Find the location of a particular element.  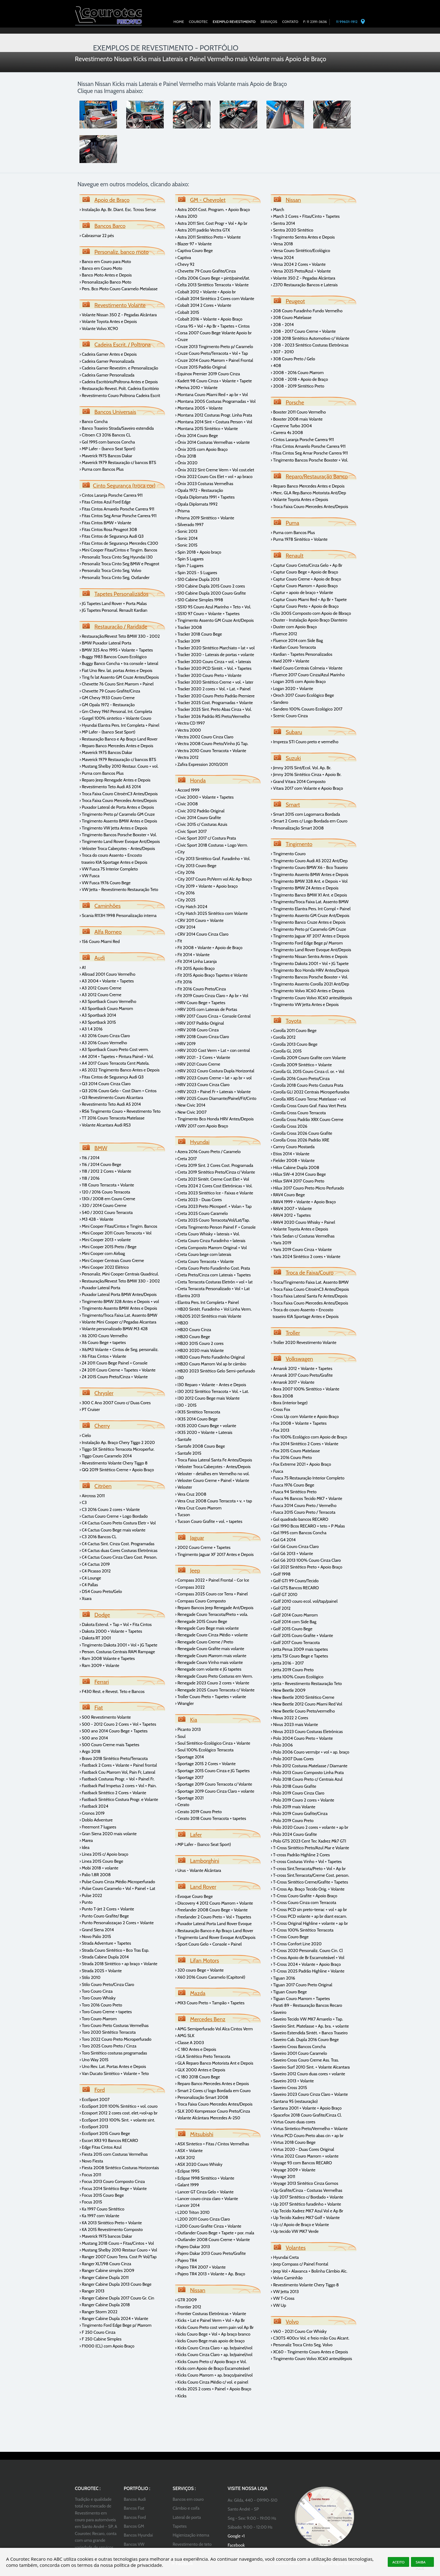

› Saveiro 2013 + Volante is located at coordinates (292, 2081).